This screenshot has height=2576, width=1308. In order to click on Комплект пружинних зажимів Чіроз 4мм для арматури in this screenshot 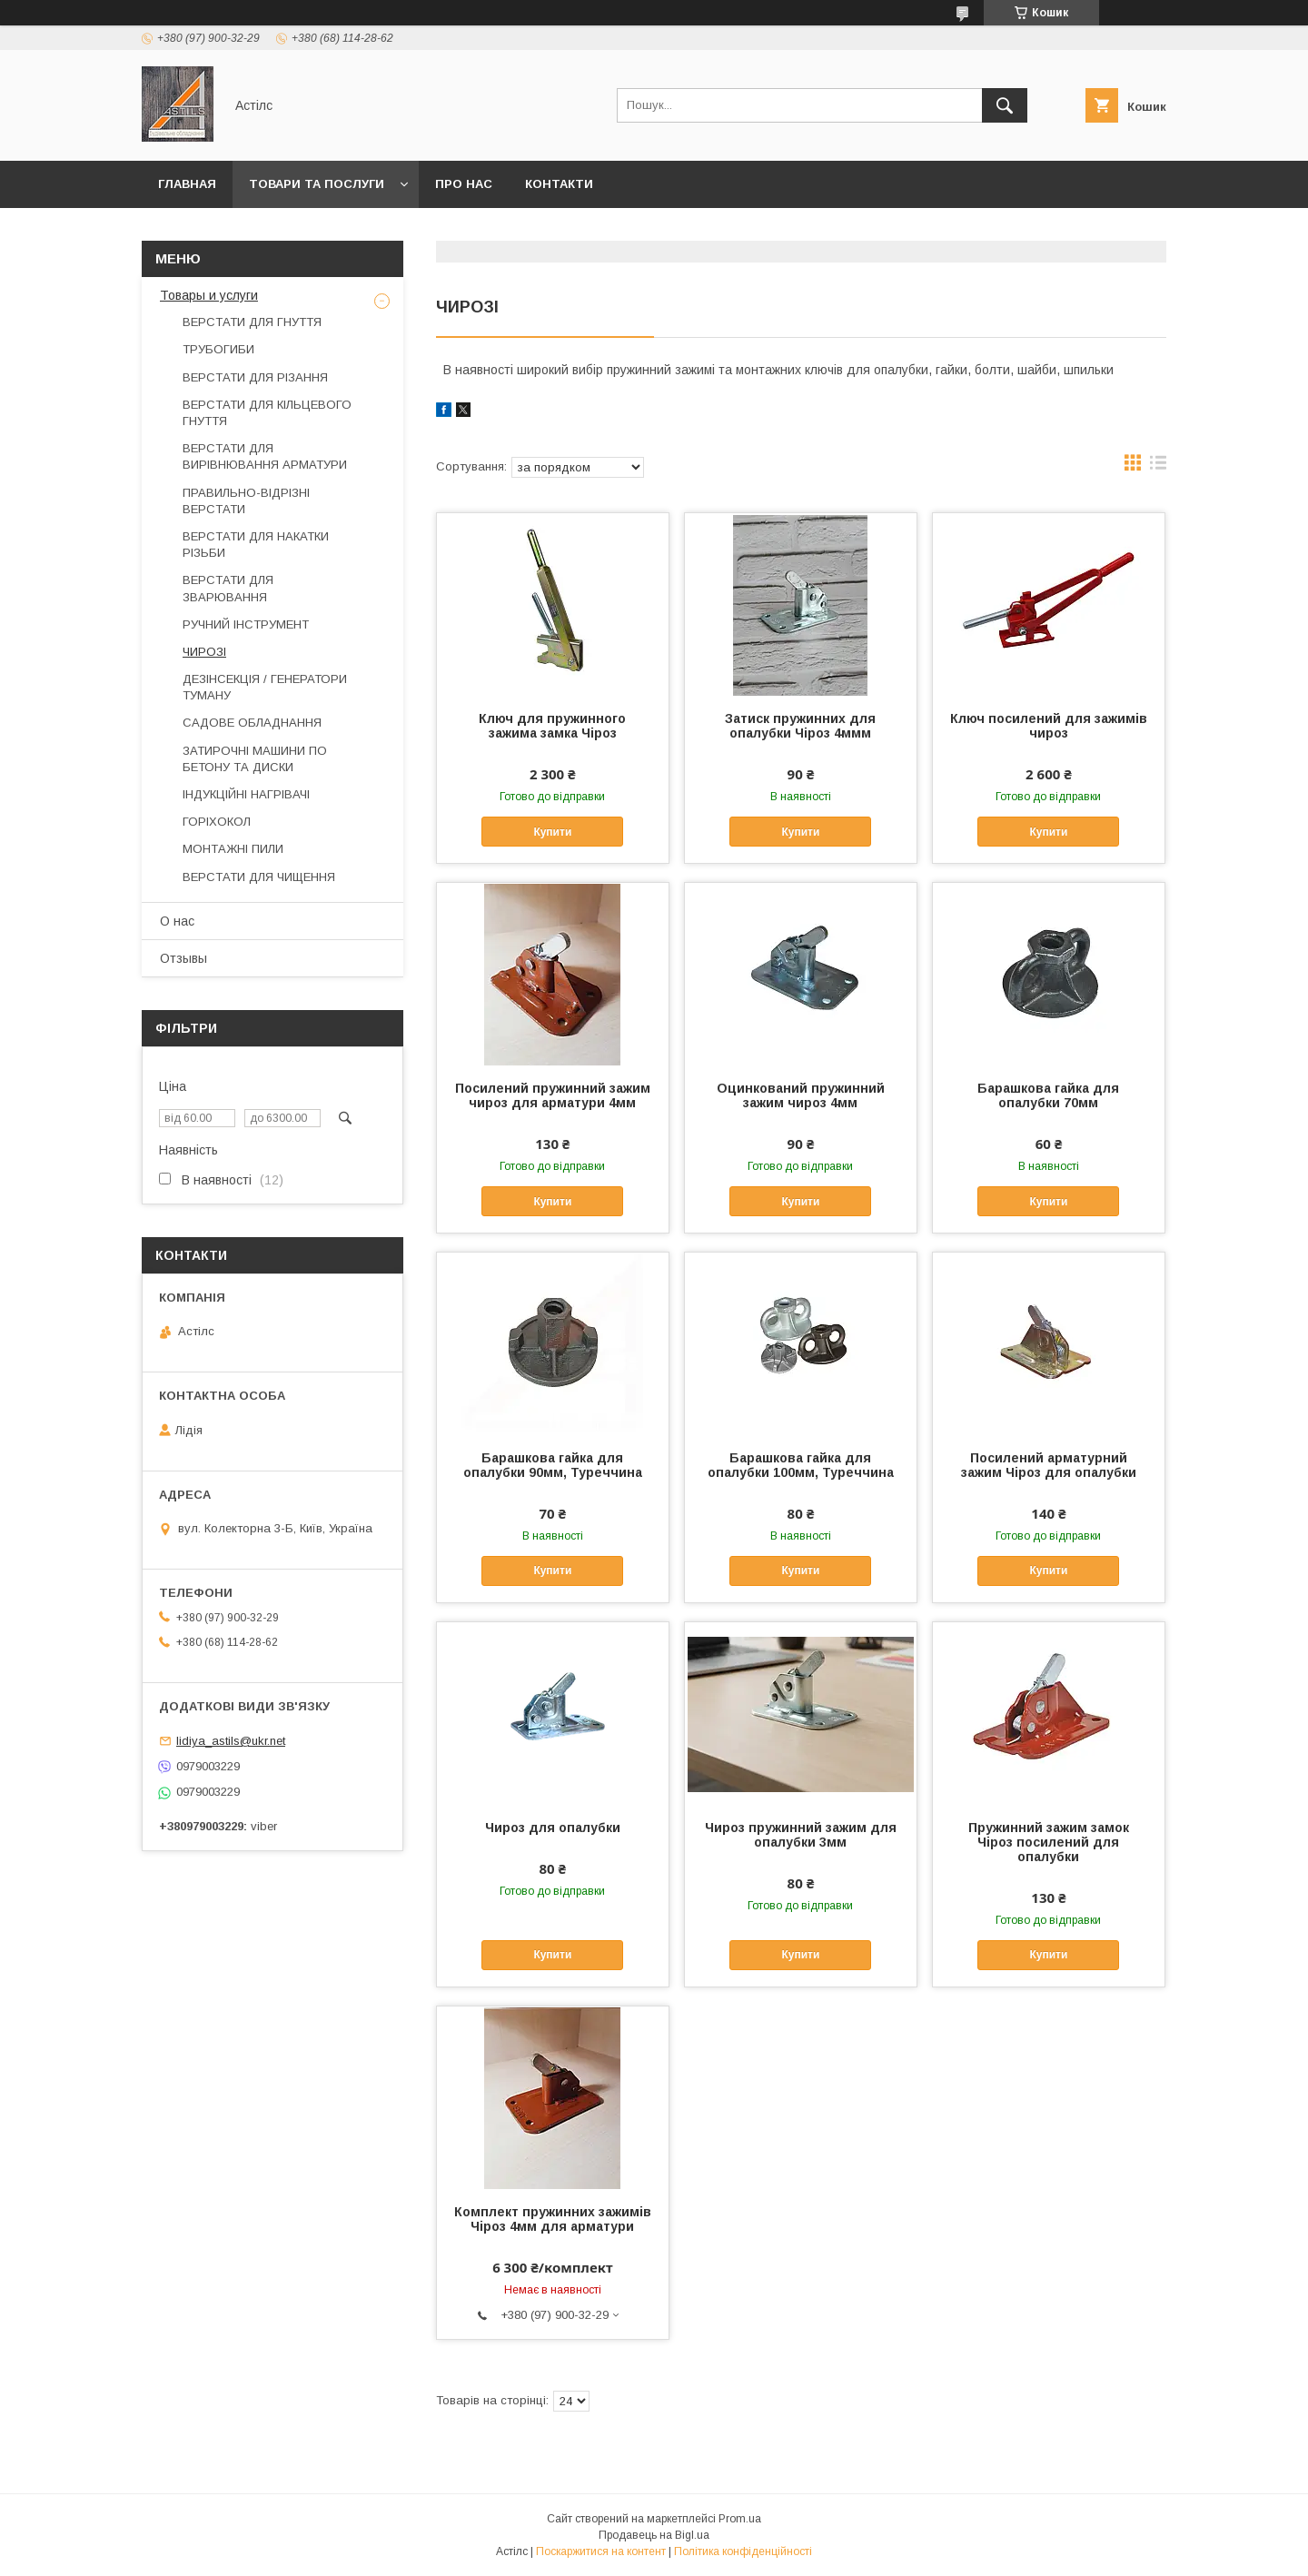, I will do `click(552, 2219)`.